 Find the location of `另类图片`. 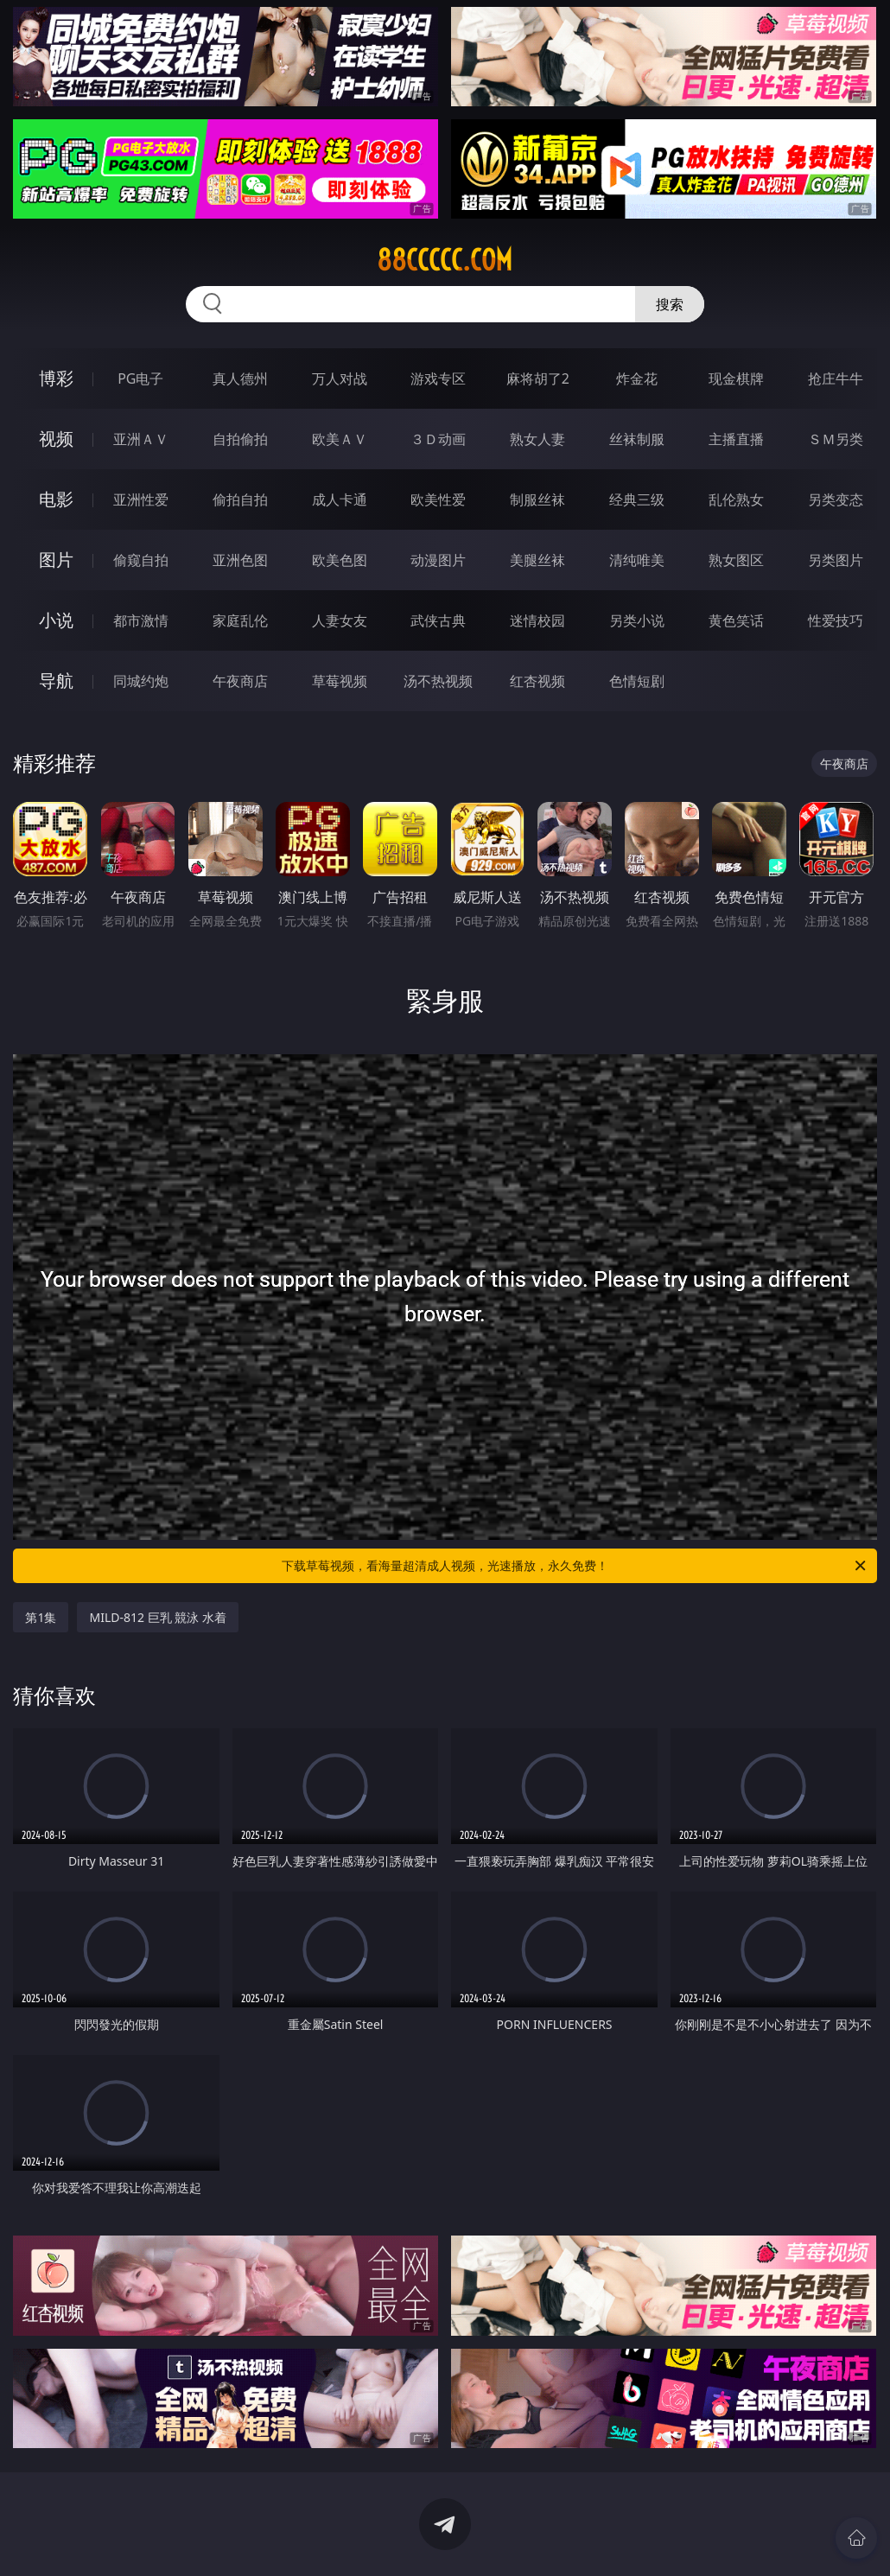

另类图片 is located at coordinates (835, 559).